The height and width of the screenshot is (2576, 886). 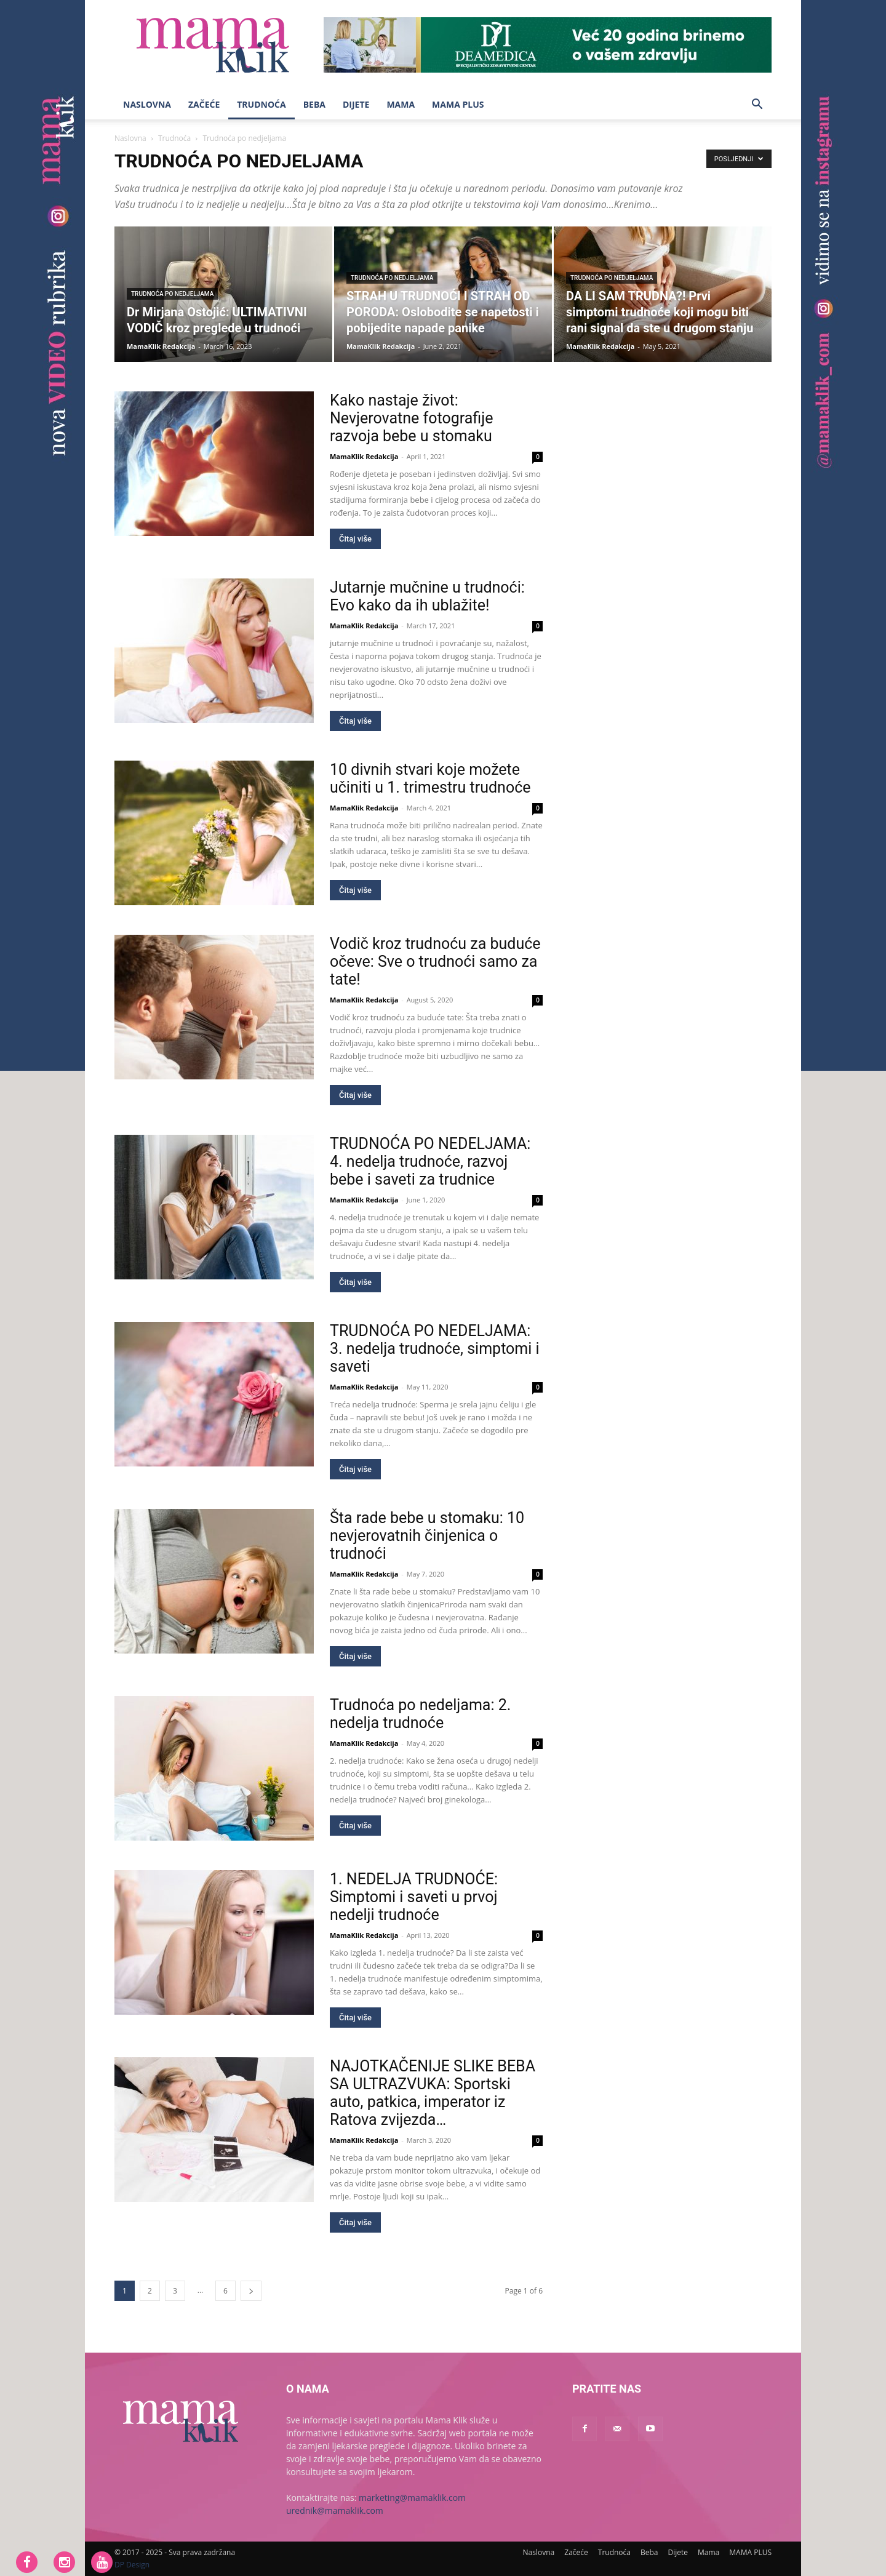 I want to click on Trudnoća po nedeljama: 2. nedelja trudnoće, so click(x=420, y=1714).